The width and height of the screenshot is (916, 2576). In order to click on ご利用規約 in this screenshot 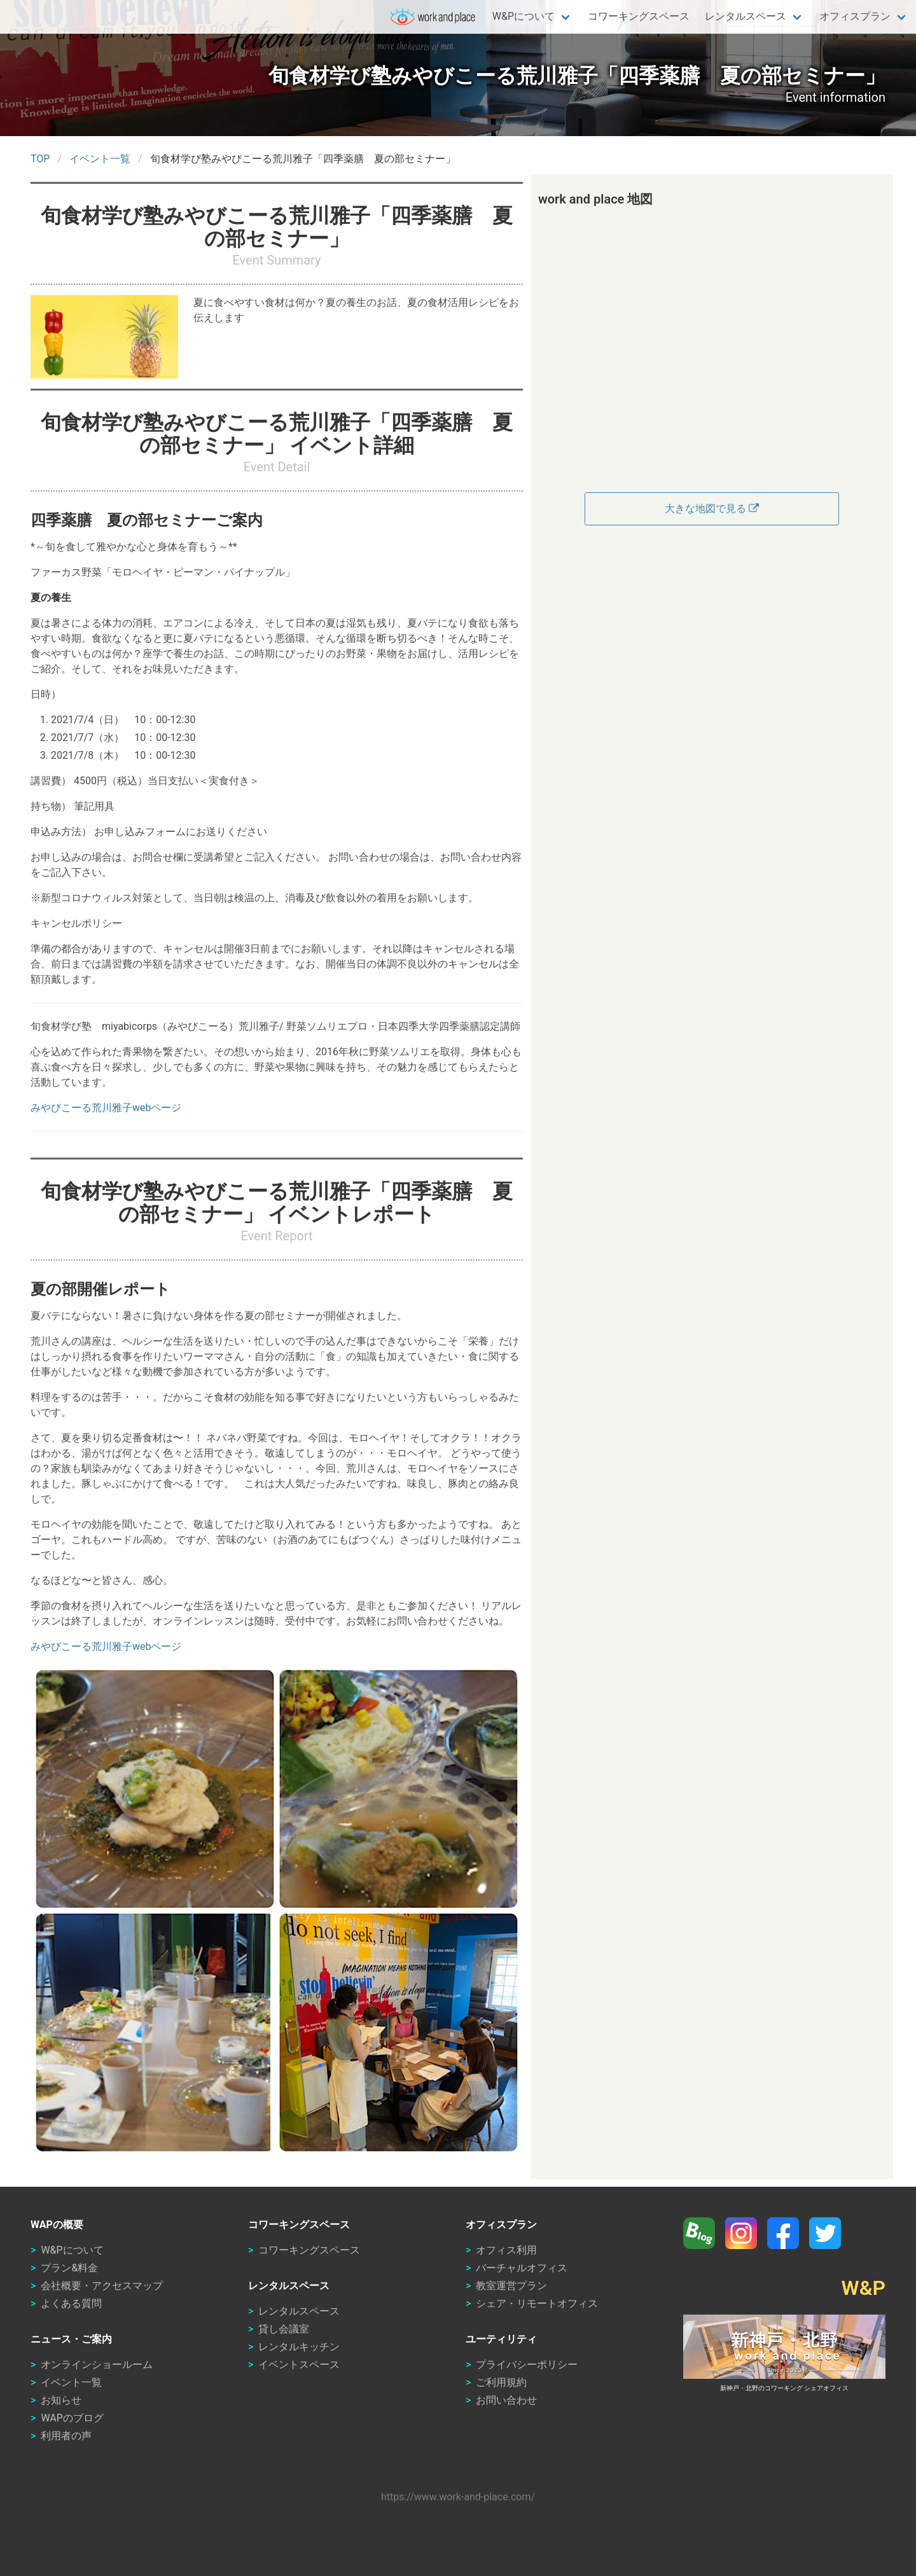, I will do `click(501, 2382)`.